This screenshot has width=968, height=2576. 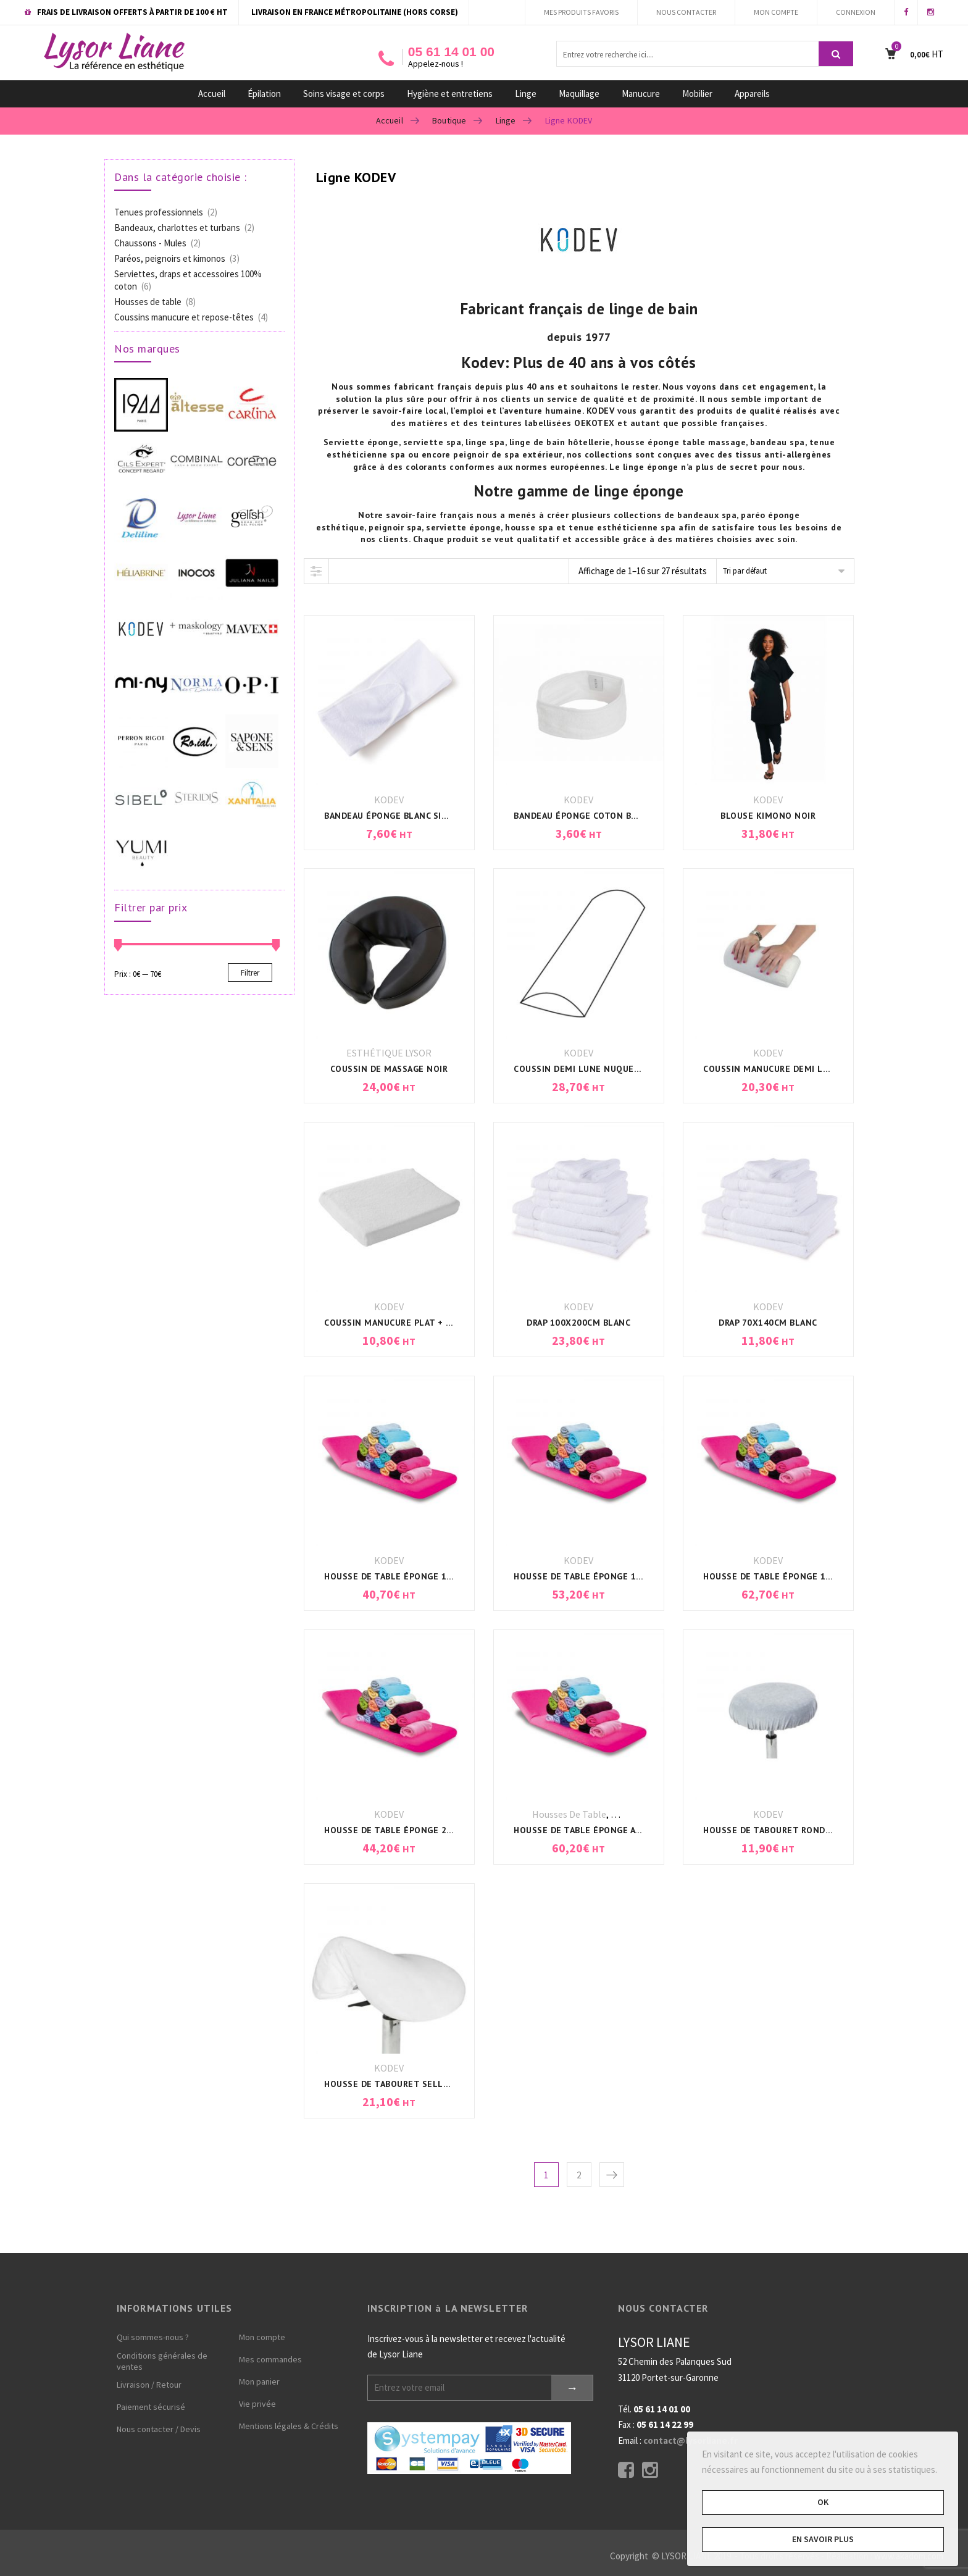 What do you see at coordinates (406, 815) in the screenshot?
I see `BANDEAU ÉPONGE BLANC SIMPLE FACE` at bounding box center [406, 815].